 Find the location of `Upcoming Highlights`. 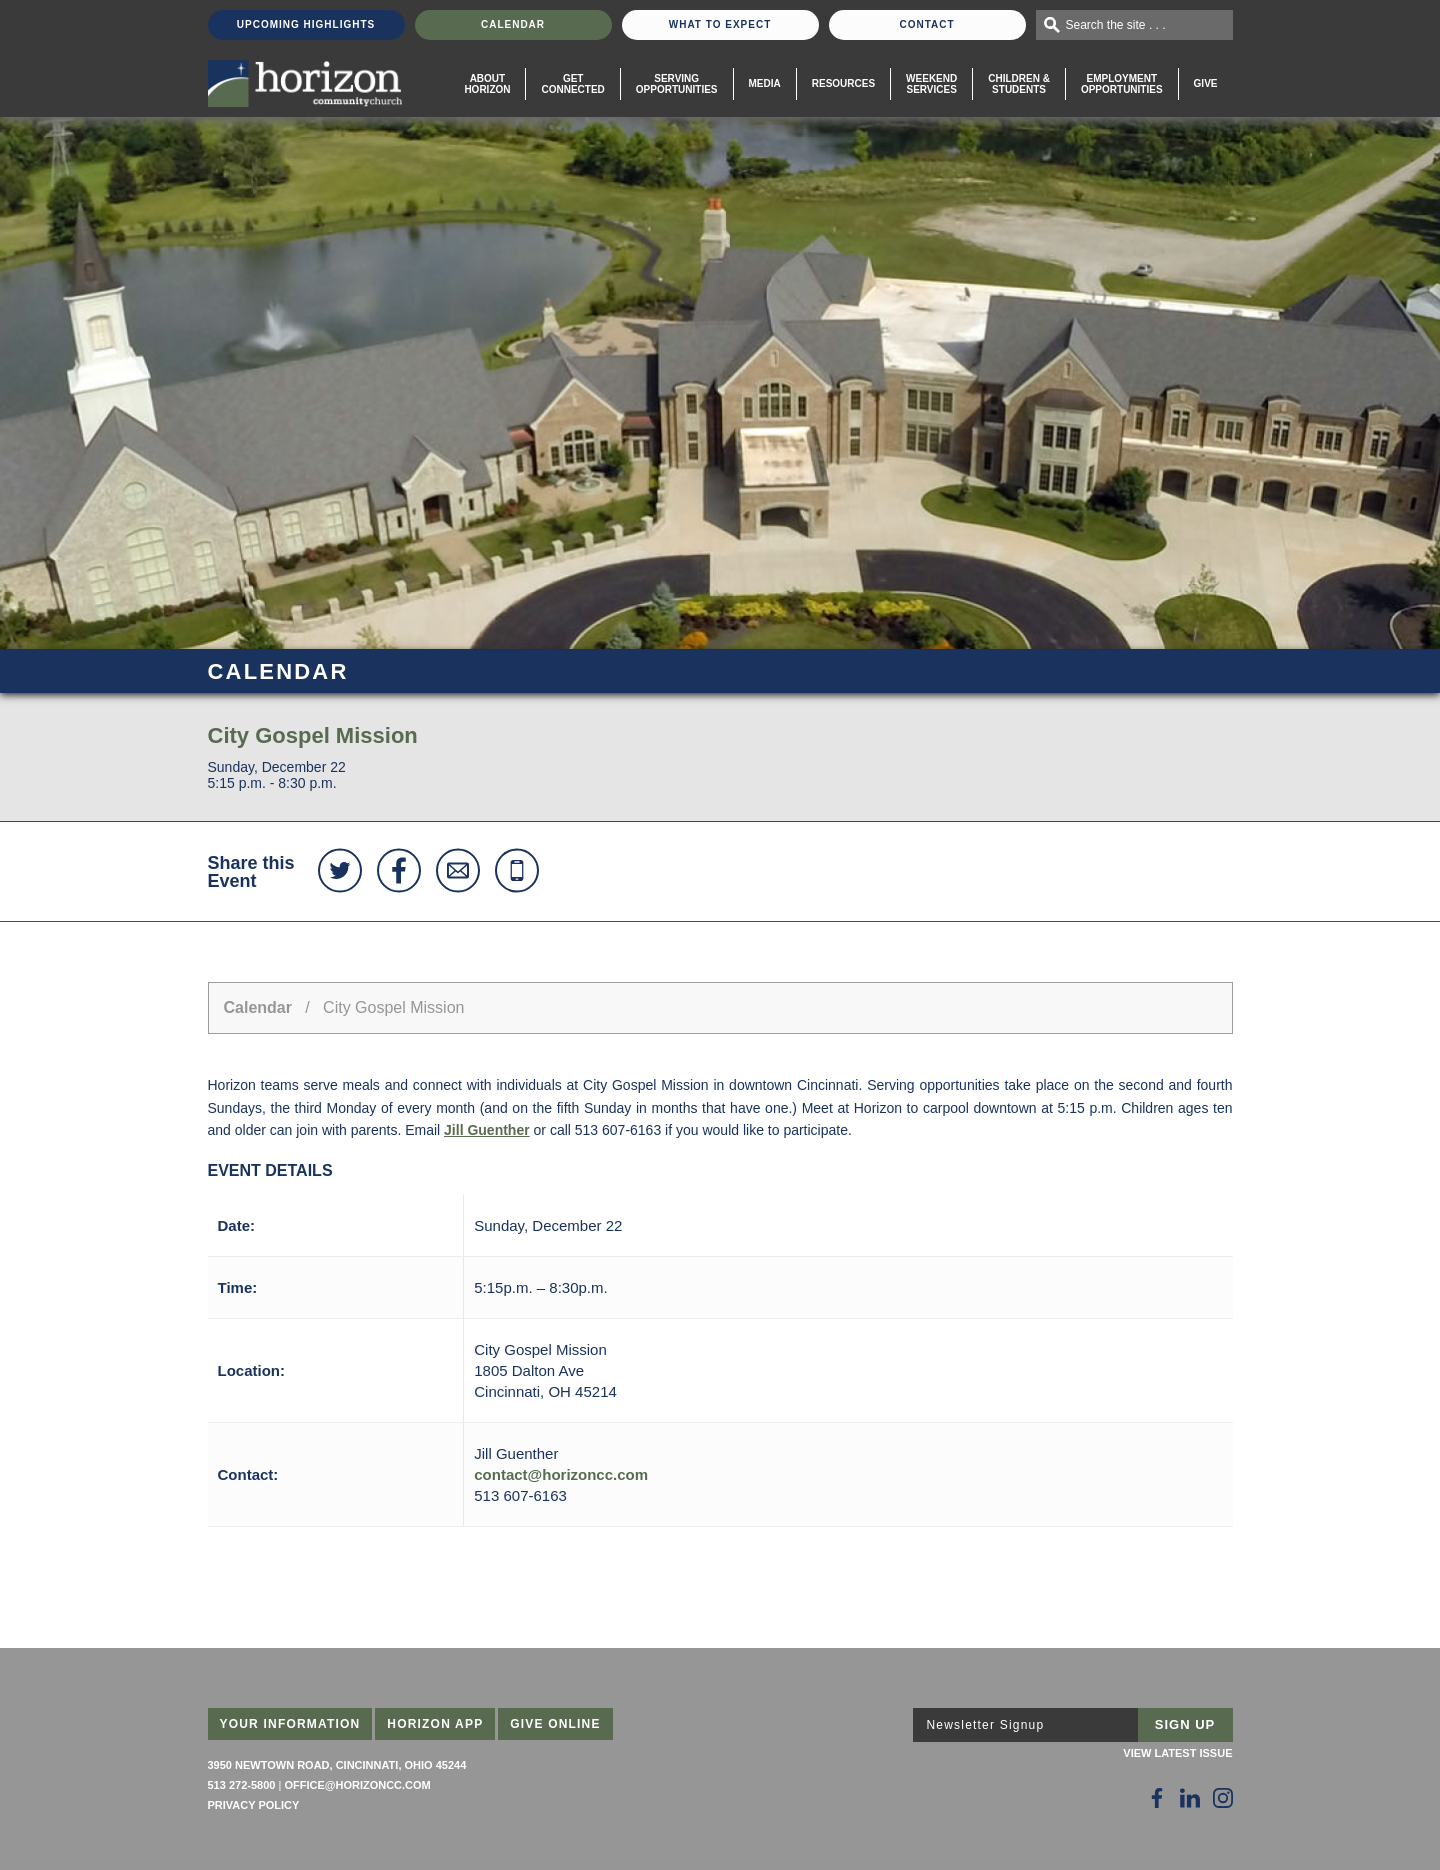

Upcoming Highlights is located at coordinates (306, 24).